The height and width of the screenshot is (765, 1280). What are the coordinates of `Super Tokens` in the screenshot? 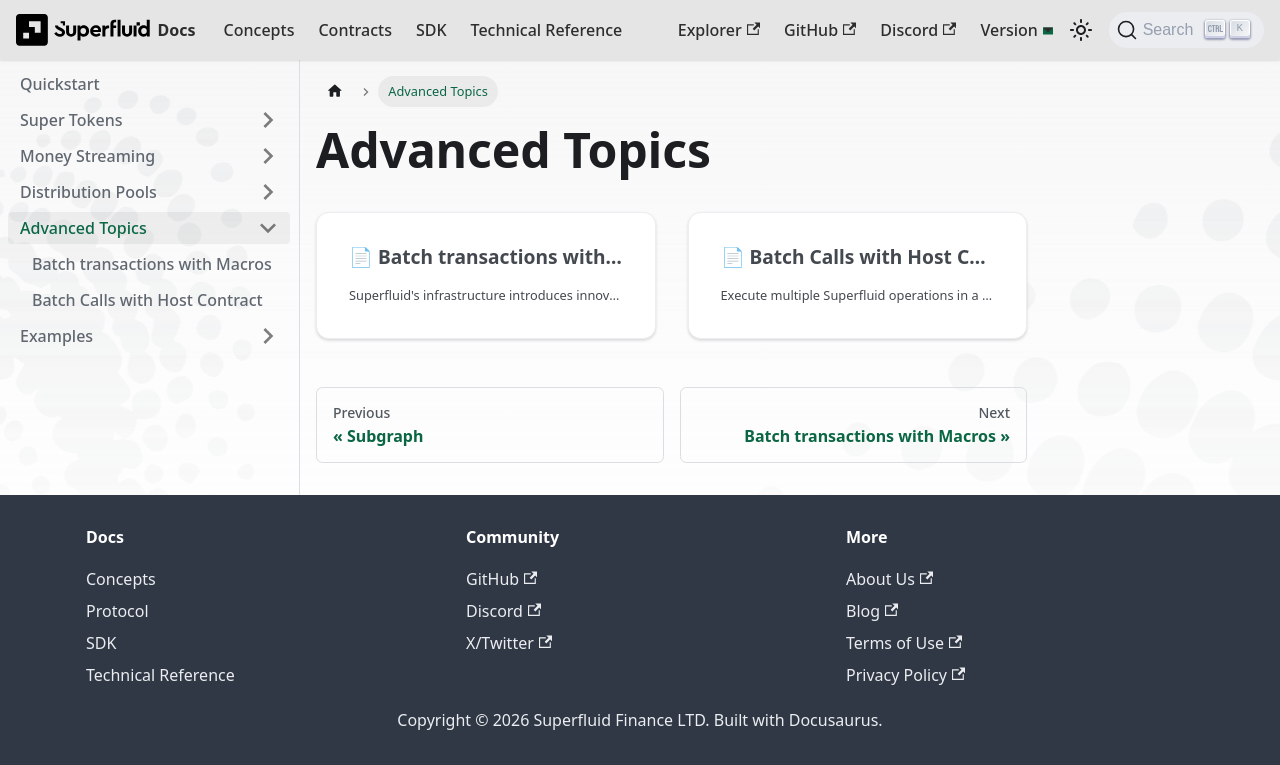 It's located at (71, 120).